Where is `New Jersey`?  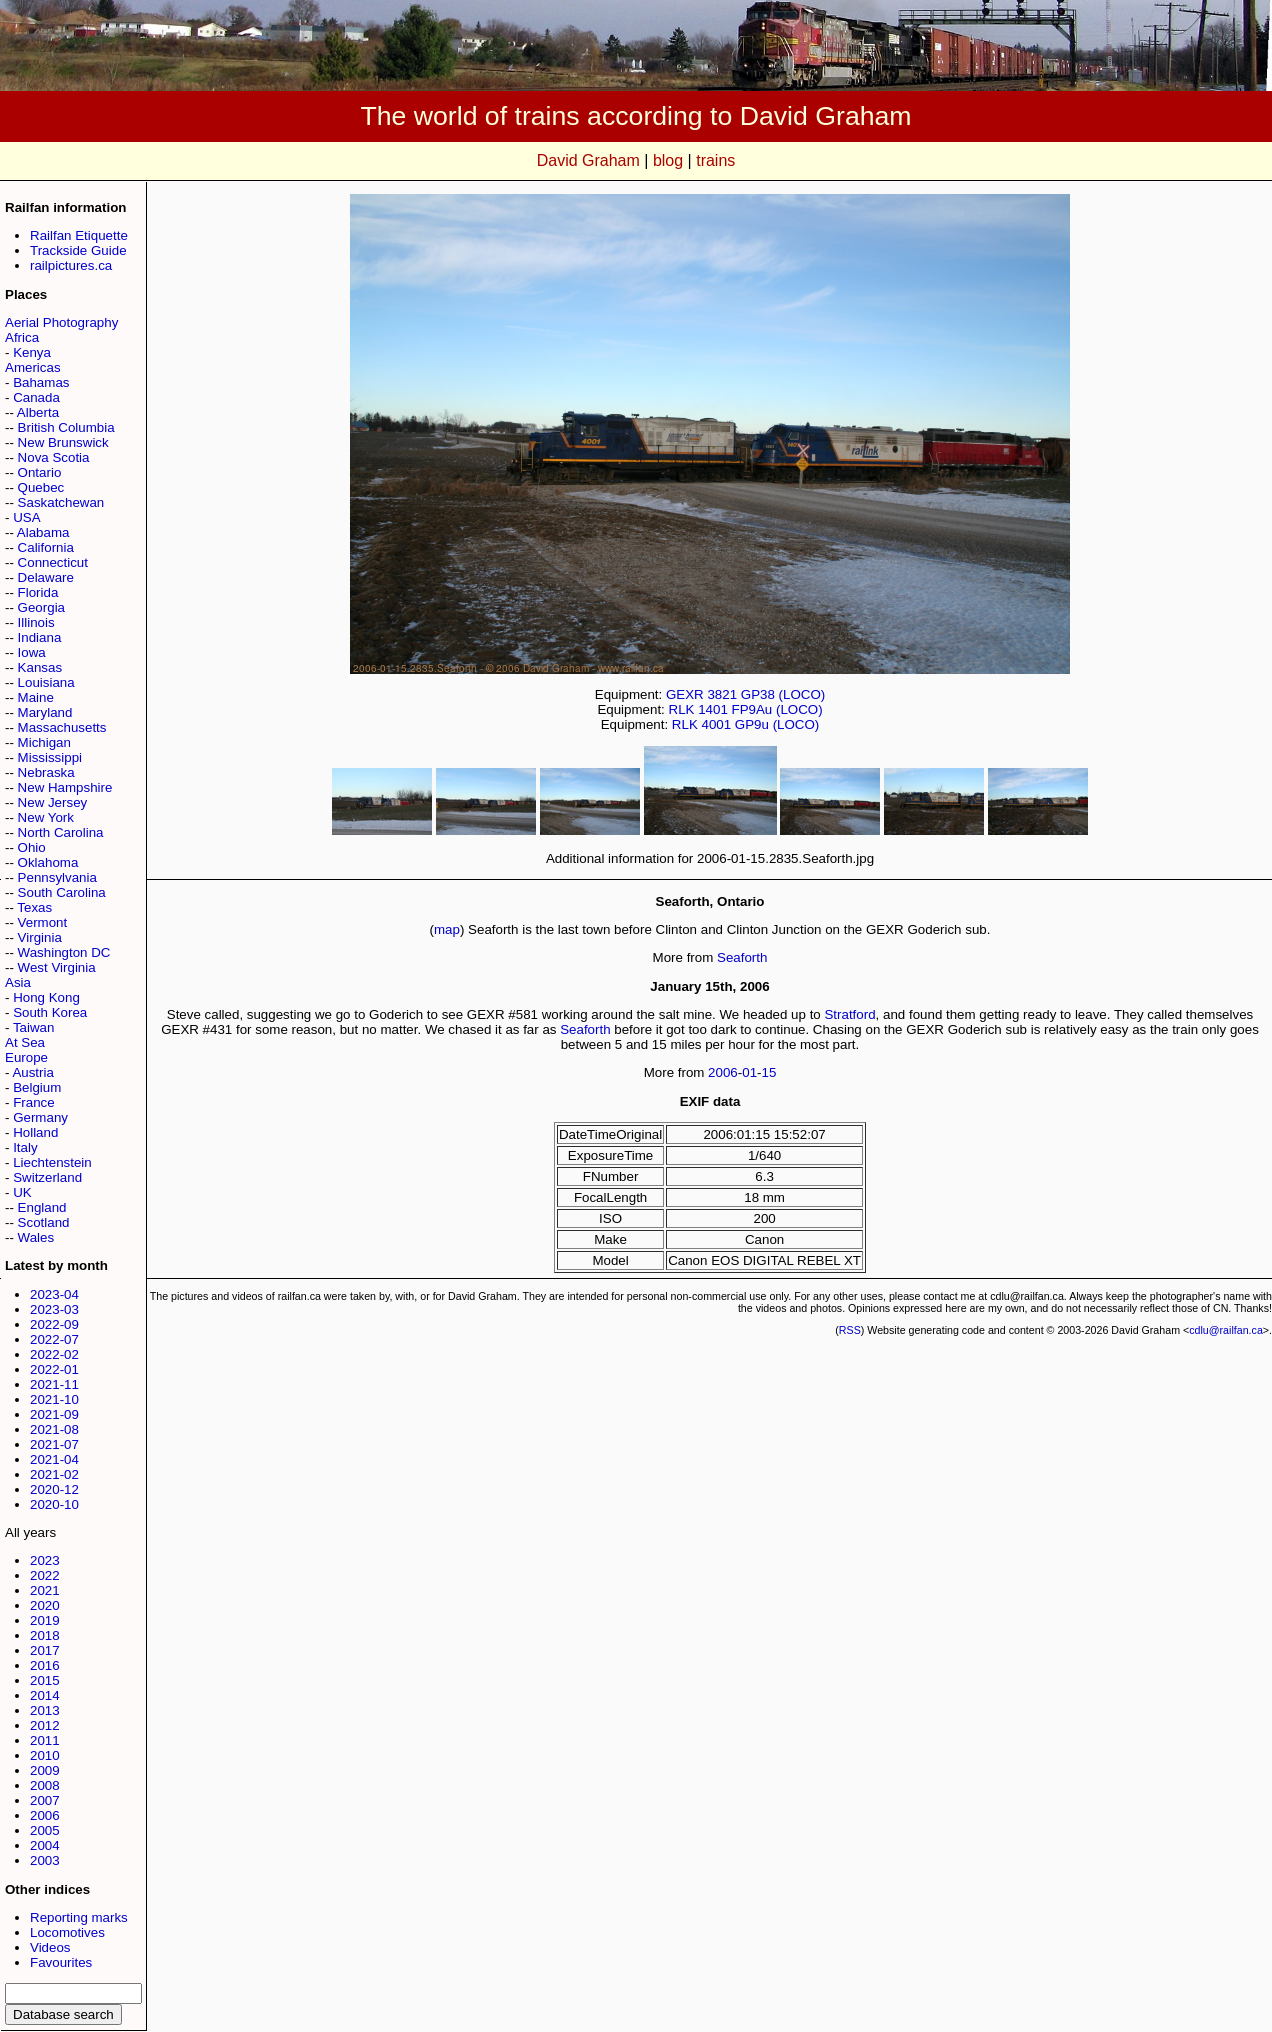 New Jersey is located at coordinates (53, 802).